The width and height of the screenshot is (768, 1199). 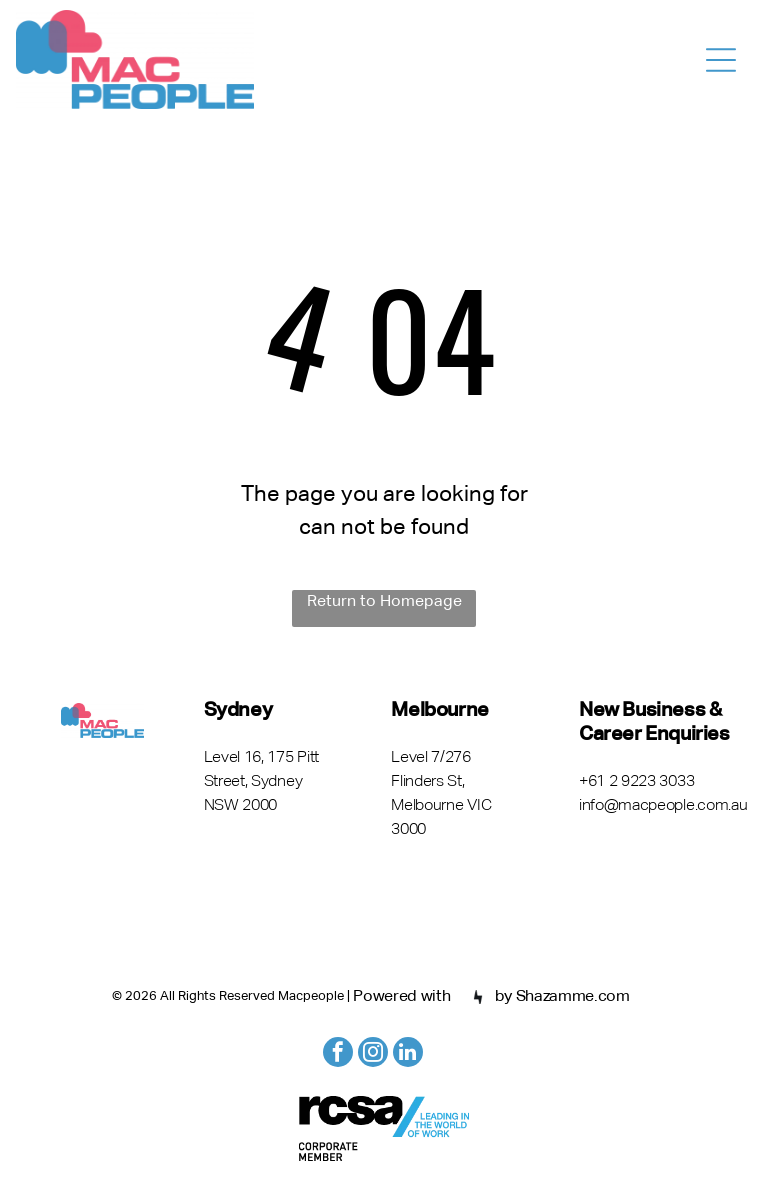 What do you see at coordinates (338, 1054) in the screenshot?
I see `[facebook]` at bounding box center [338, 1054].